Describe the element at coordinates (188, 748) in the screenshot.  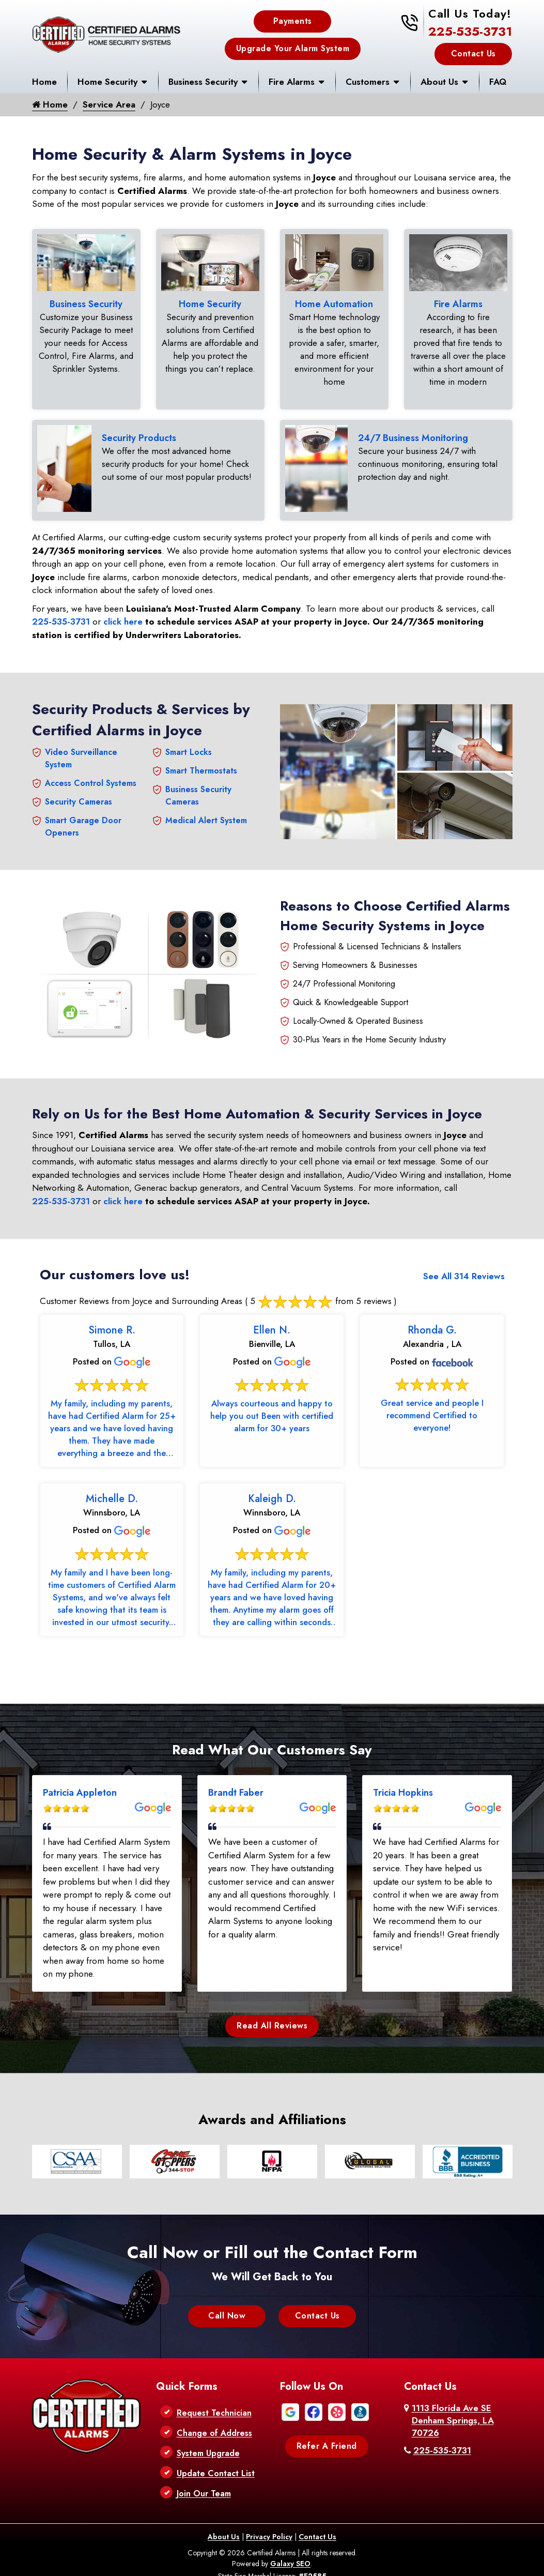
I see `Smart Locks` at that location.